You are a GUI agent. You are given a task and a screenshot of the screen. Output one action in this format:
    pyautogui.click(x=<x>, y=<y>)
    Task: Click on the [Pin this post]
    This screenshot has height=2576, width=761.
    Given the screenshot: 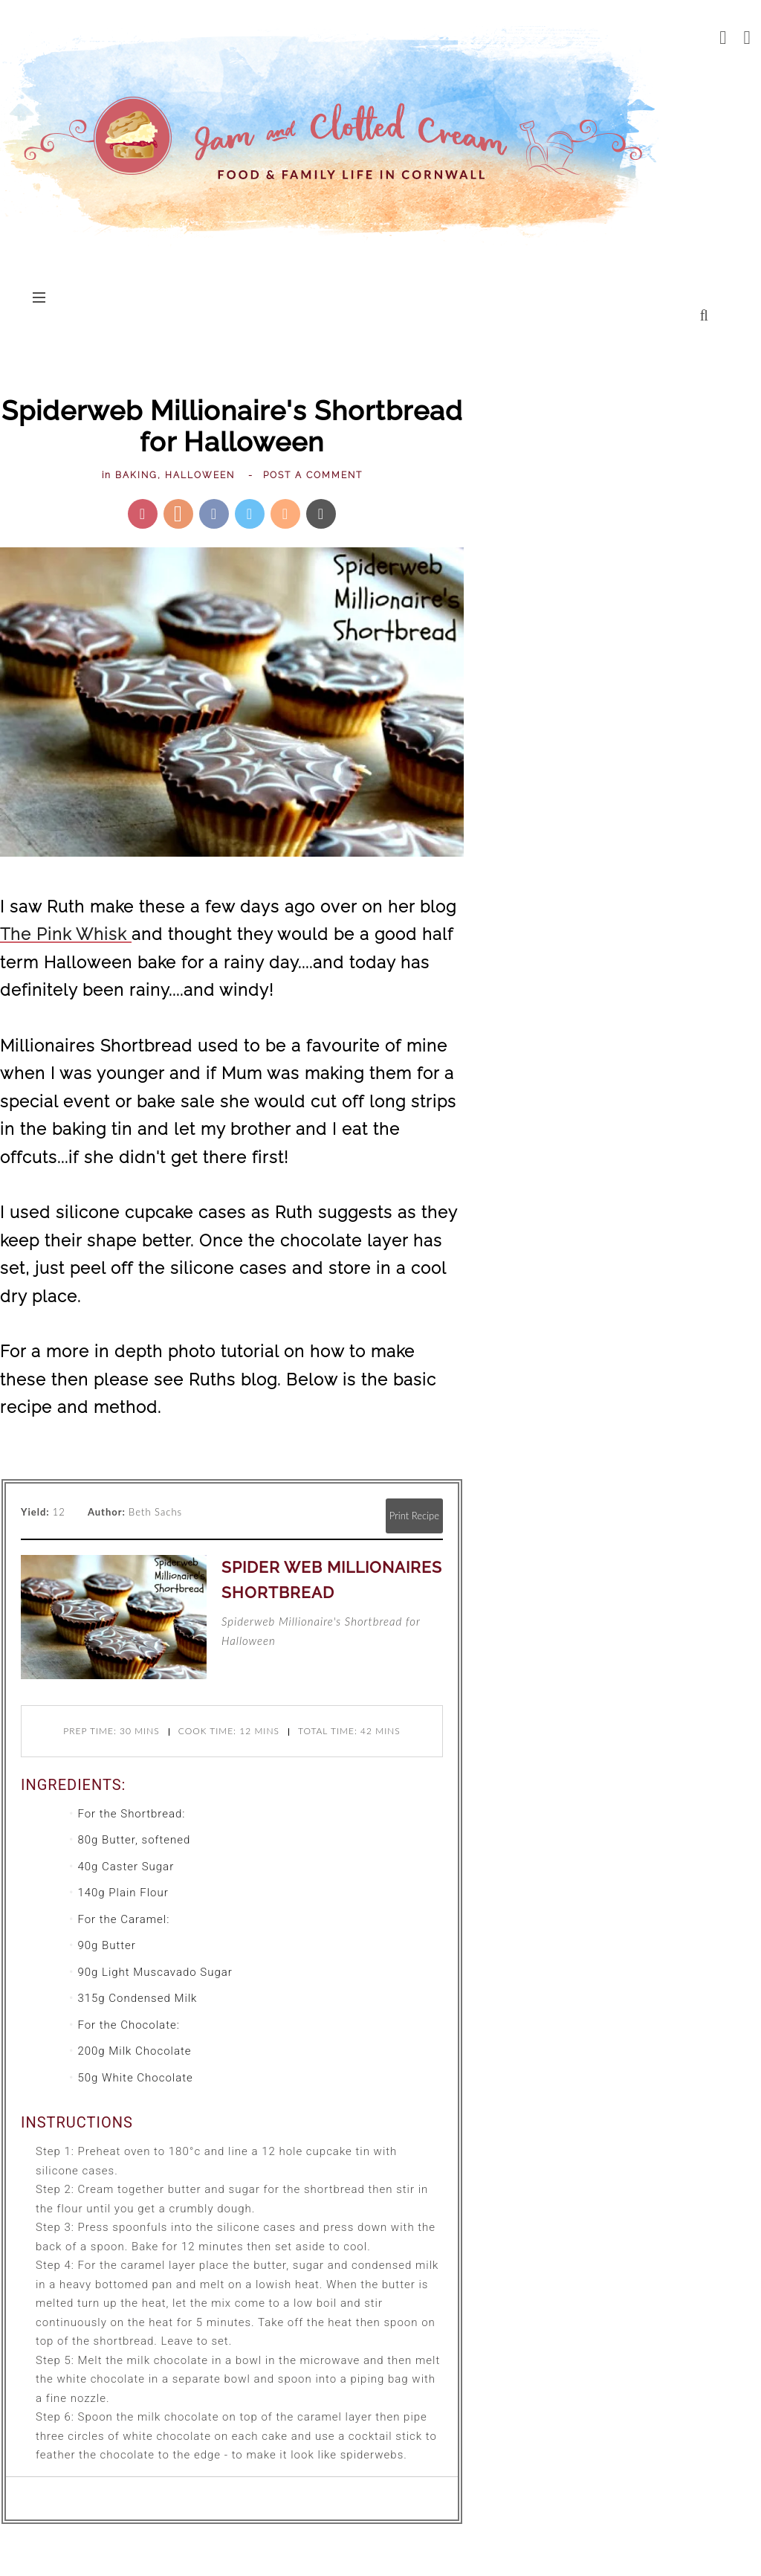 What is the action you would take?
    pyautogui.click(x=143, y=514)
    